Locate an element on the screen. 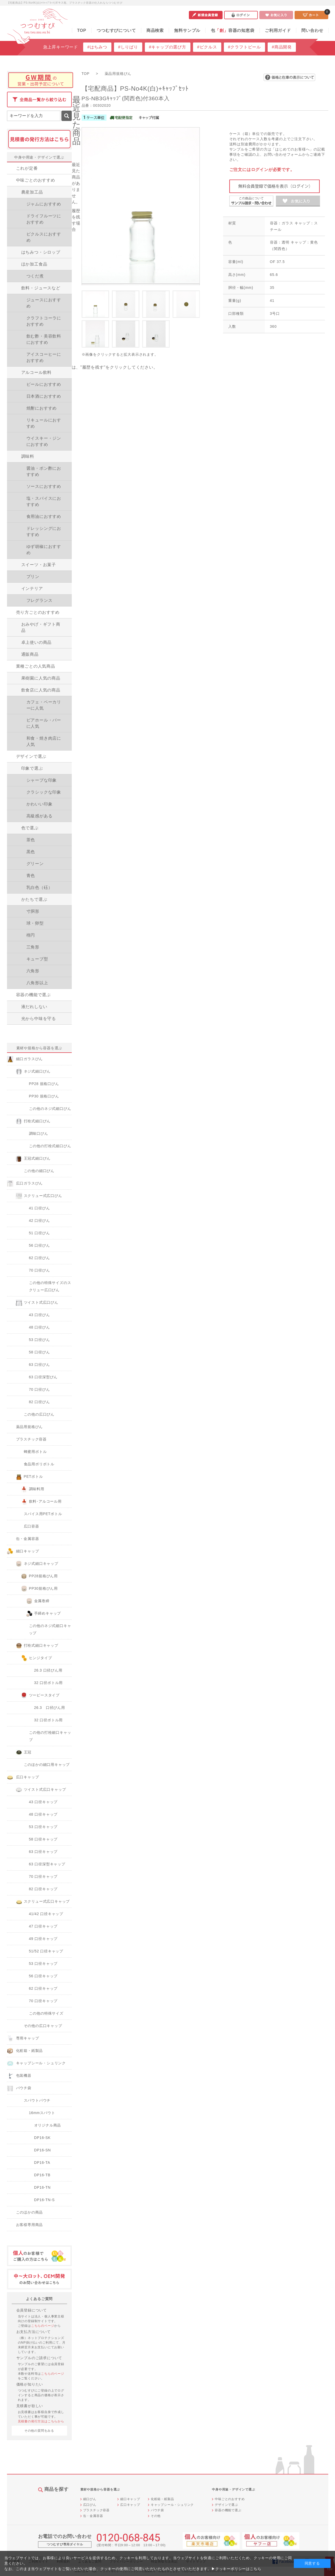  広口キャップ is located at coordinates (130, 2505).